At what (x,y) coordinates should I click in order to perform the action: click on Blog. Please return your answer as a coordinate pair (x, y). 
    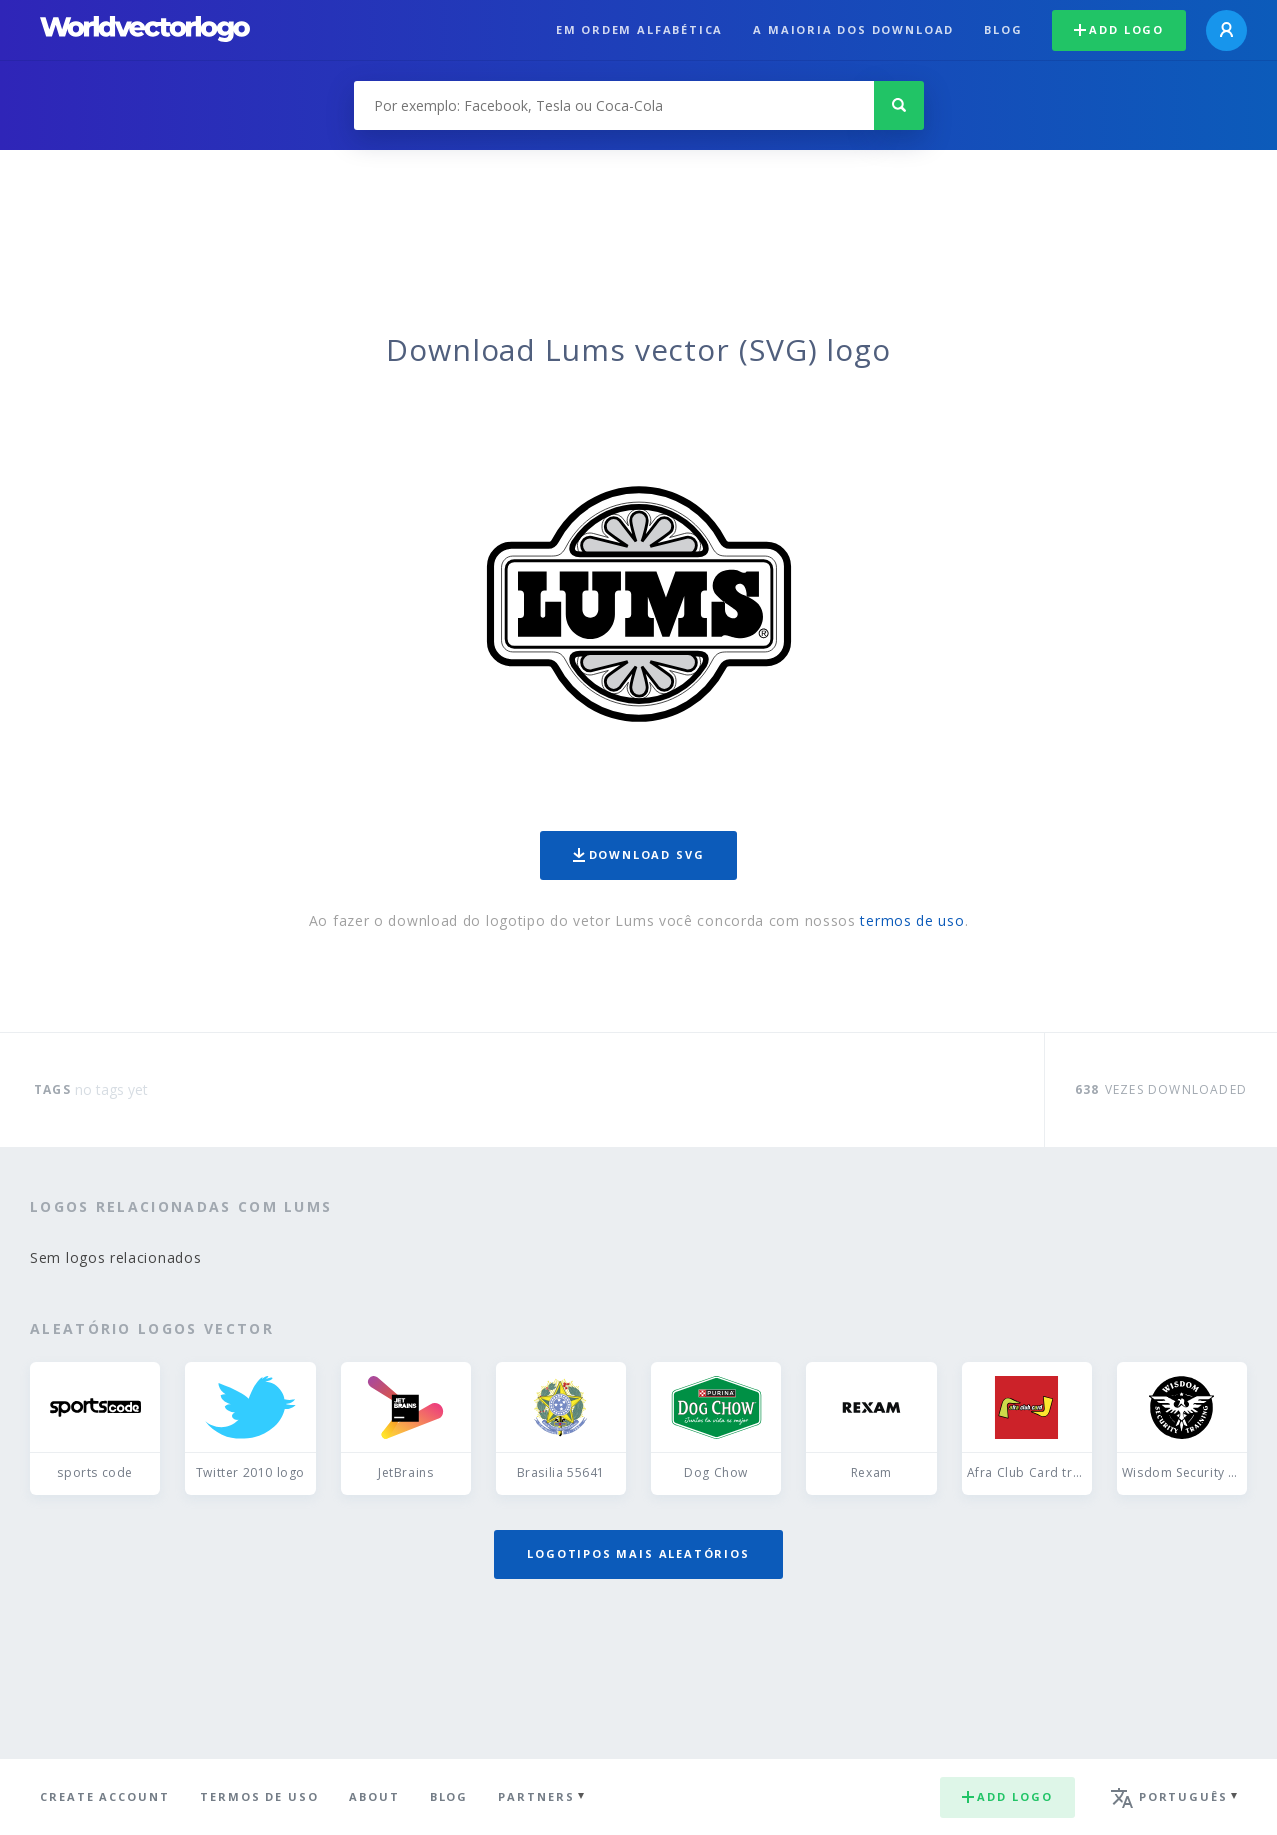
    Looking at the image, I should click on (1003, 29).